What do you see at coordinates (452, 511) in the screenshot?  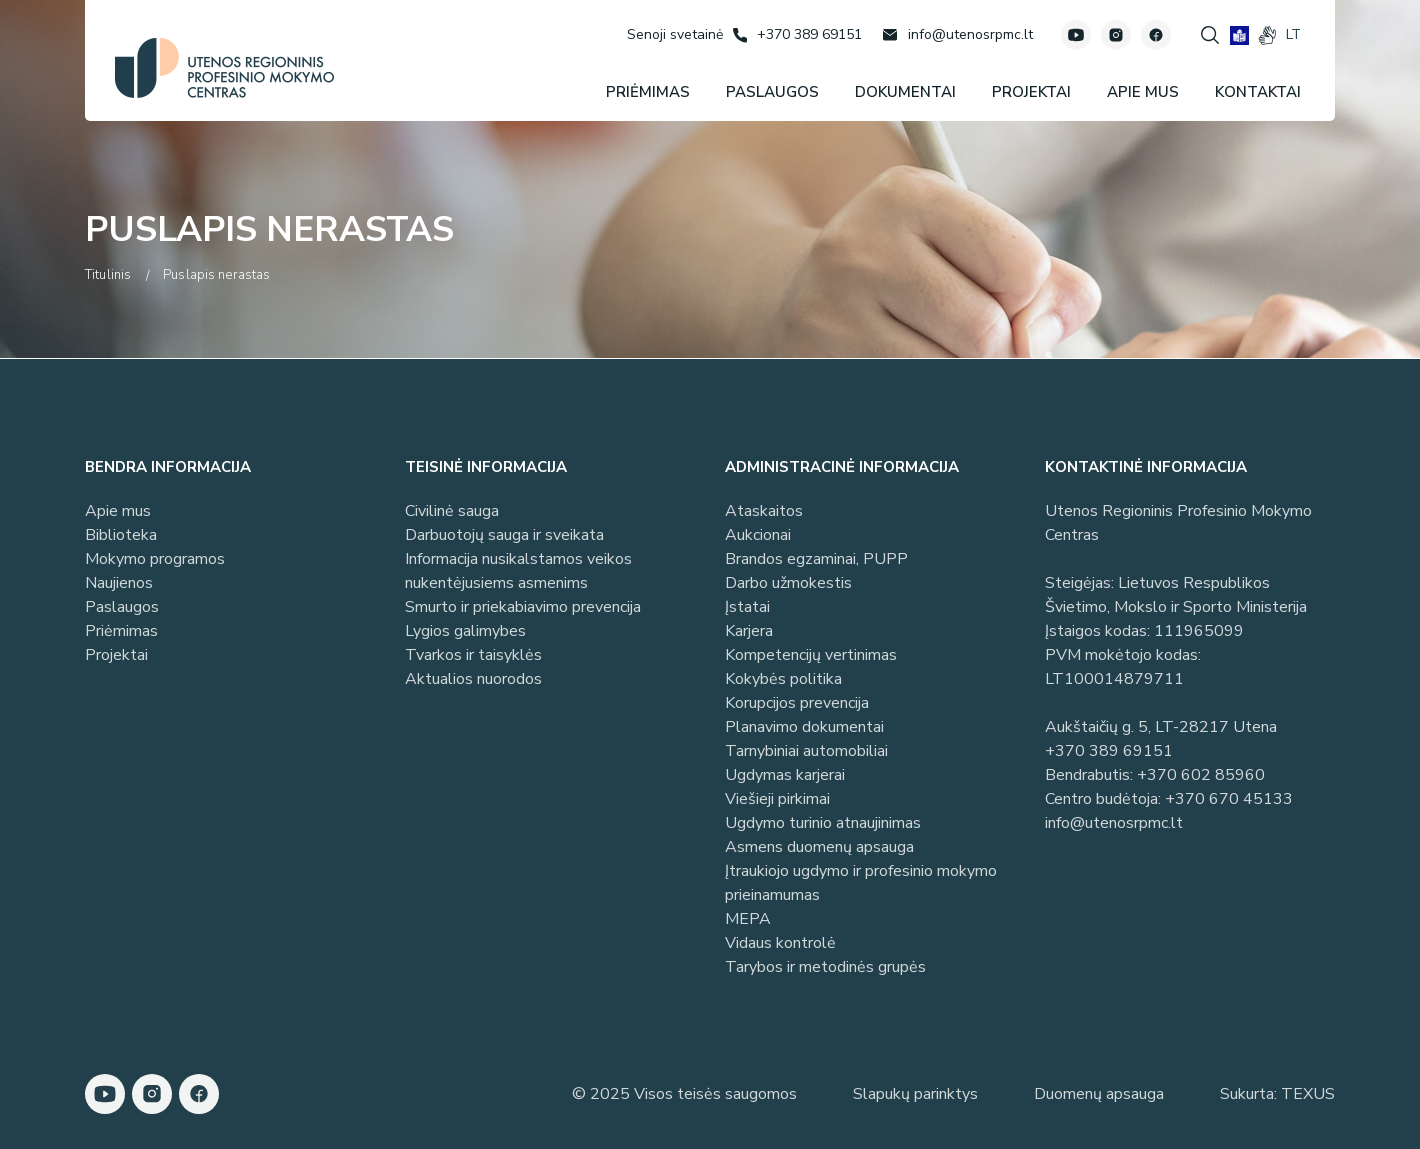 I see `Civilinė sauga` at bounding box center [452, 511].